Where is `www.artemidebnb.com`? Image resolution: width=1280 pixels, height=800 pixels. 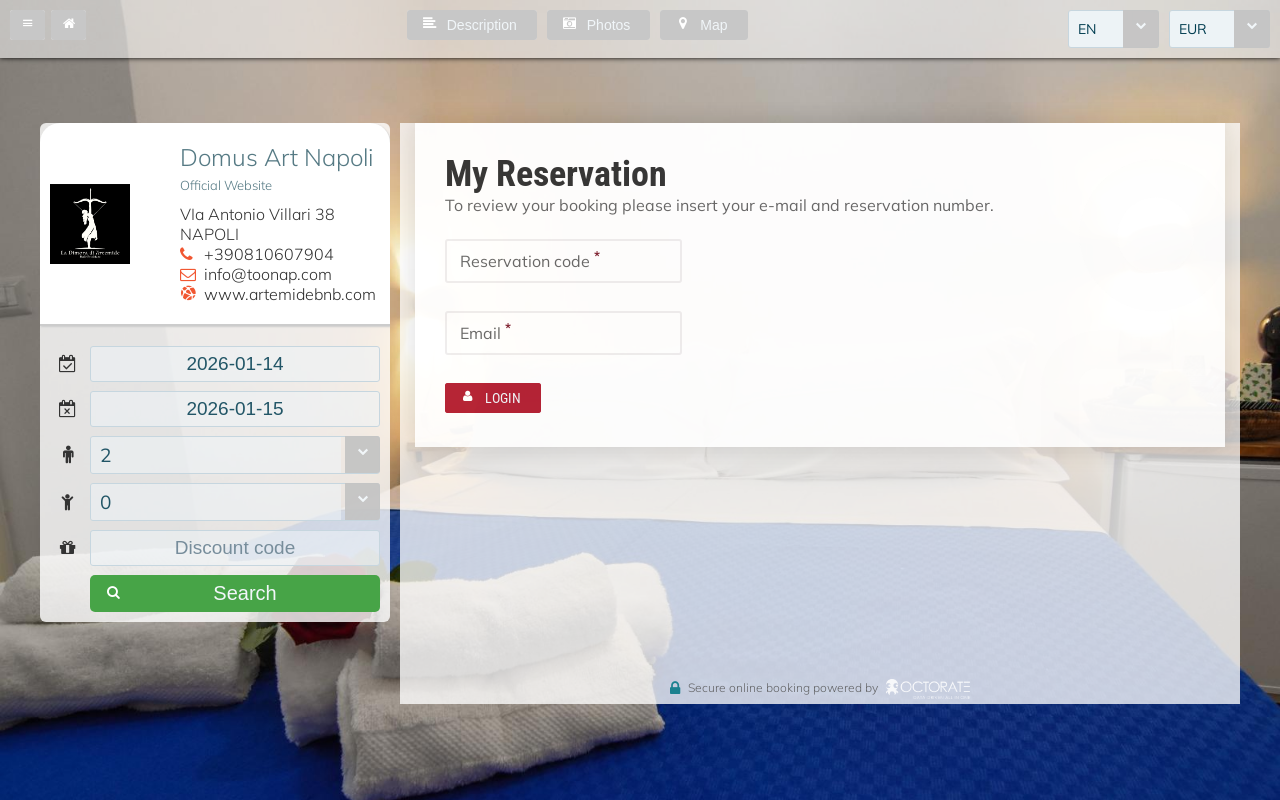
www.artemidebnb.com is located at coordinates (290, 294).